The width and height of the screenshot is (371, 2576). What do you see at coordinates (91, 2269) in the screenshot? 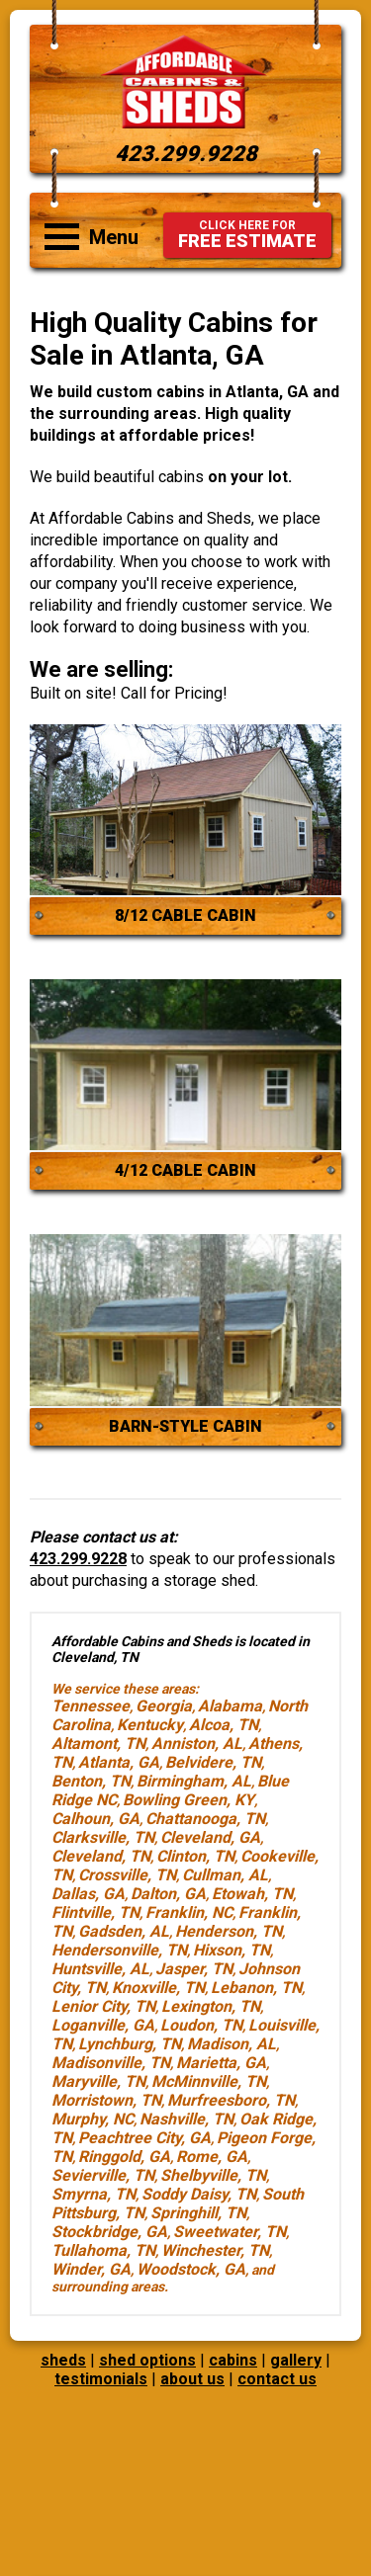
I see `Winder, GA` at bounding box center [91, 2269].